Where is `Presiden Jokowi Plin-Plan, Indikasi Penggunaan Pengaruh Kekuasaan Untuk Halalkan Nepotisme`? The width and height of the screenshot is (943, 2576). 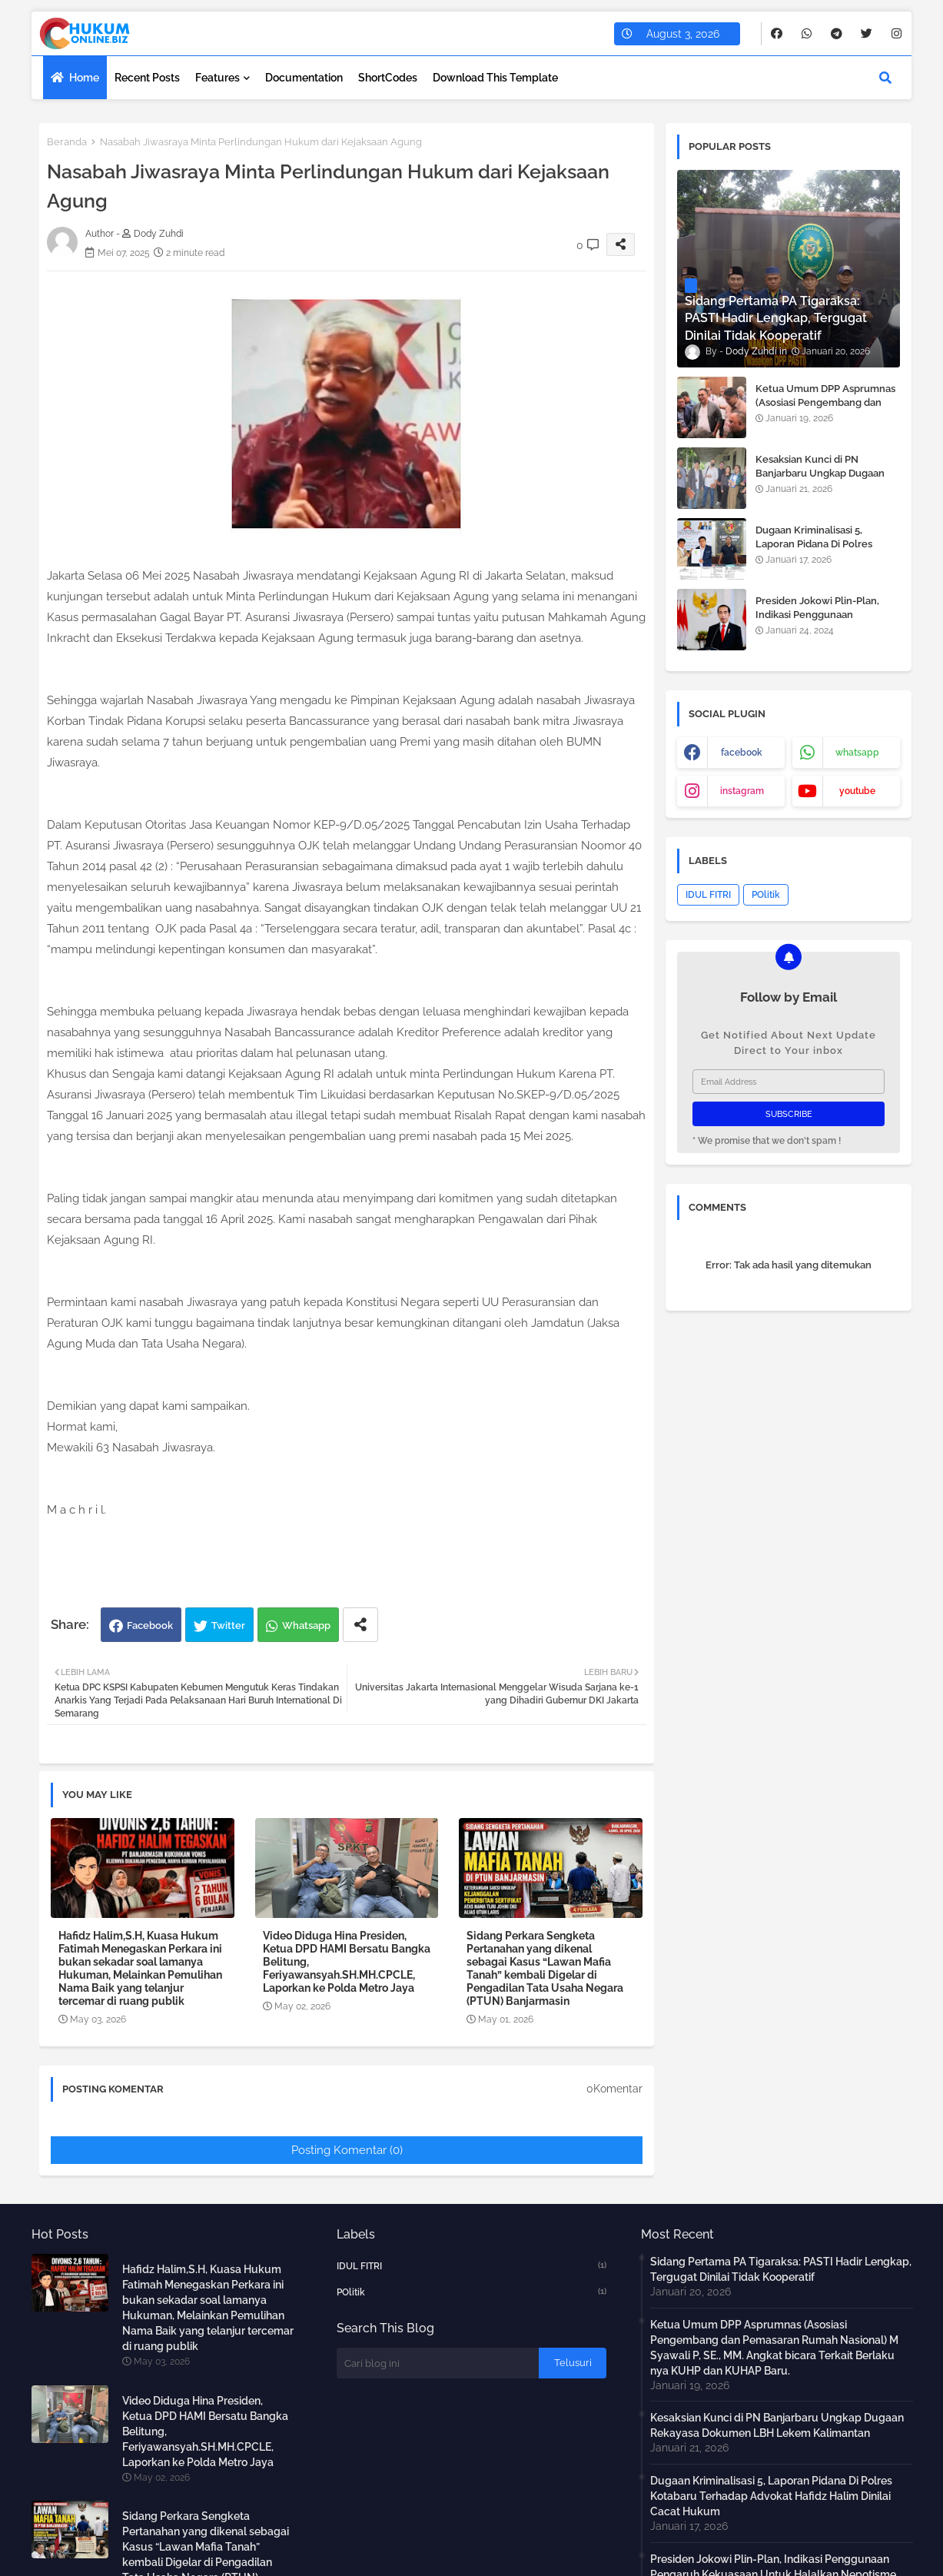 Presiden Jokowi Plin-Plan, Indikasi Penggunaan Pengaruh Kekuasaan Untuk Halalkan Nepotisme is located at coordinates (821, 622).